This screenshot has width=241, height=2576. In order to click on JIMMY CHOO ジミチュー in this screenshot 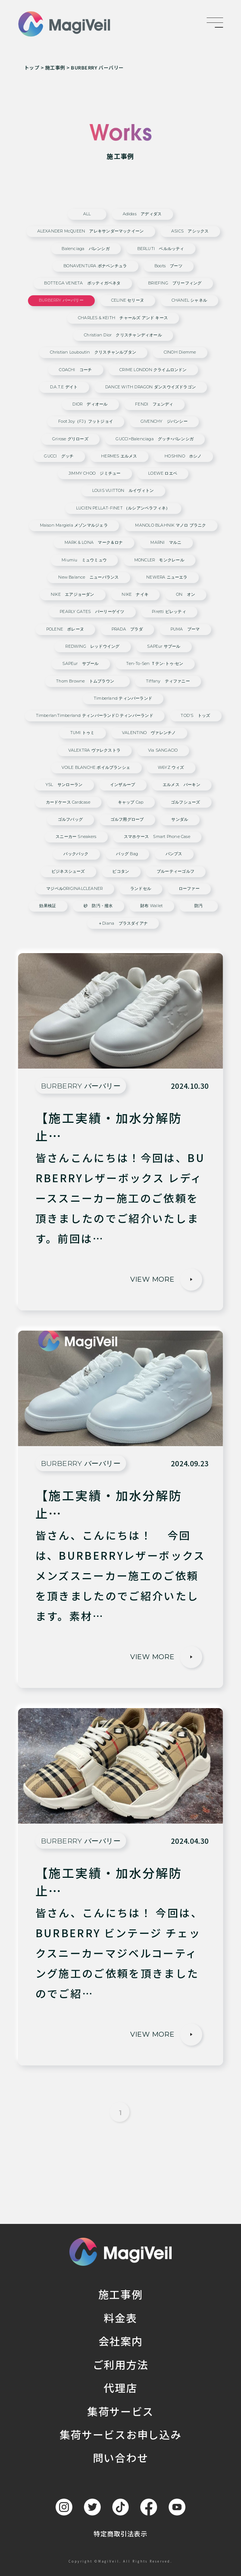, I will do `click(94, 474)`.